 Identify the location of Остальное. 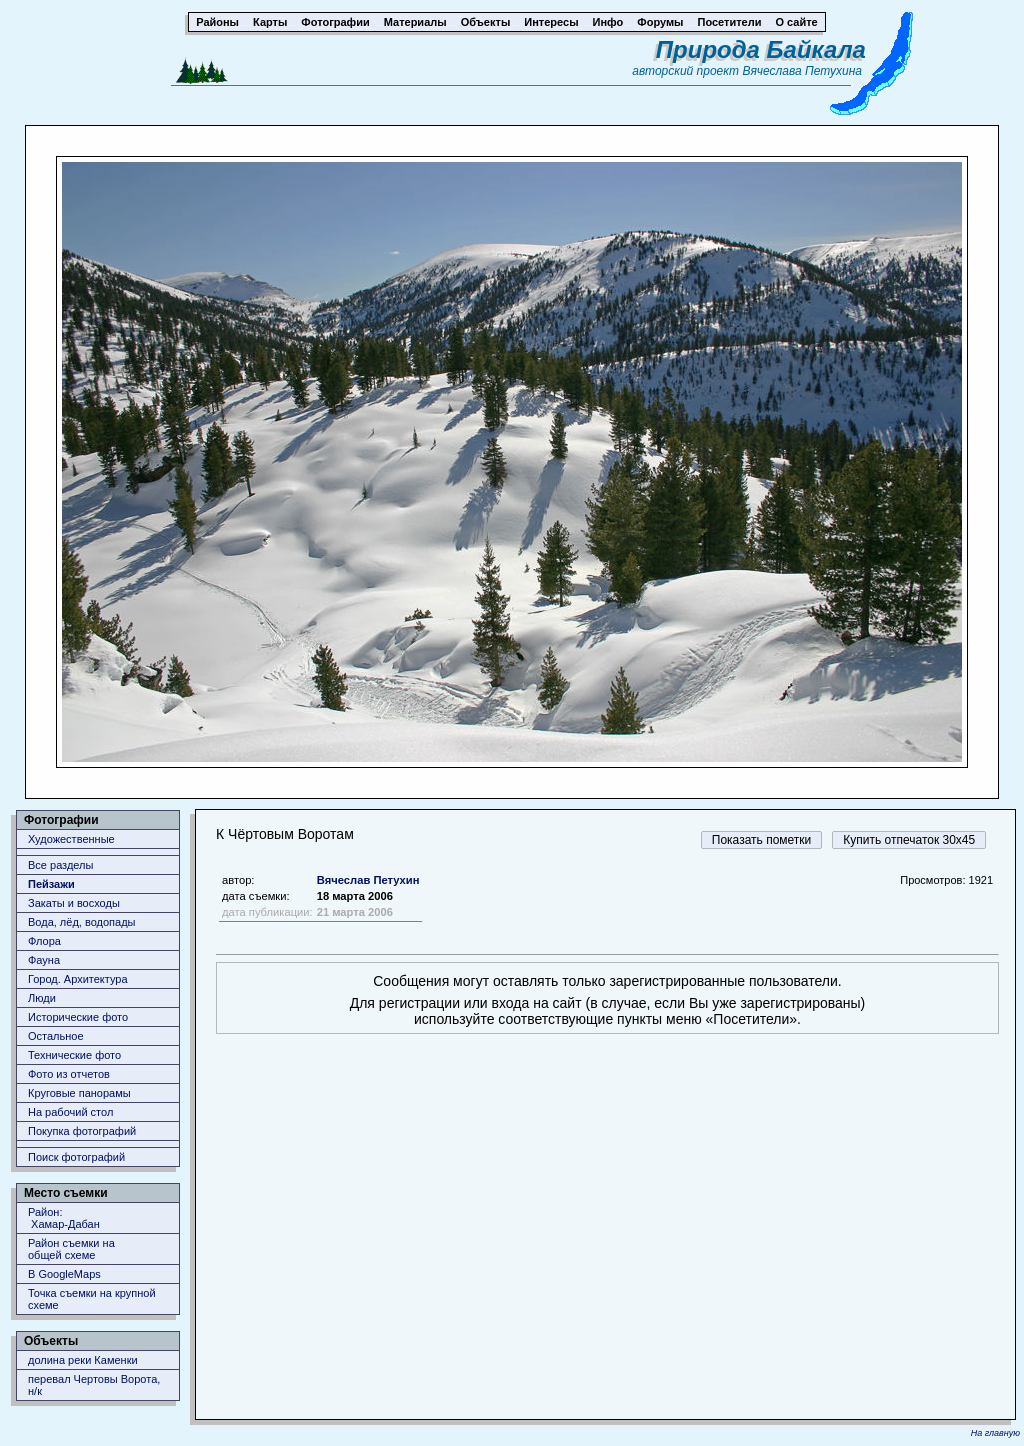
(56, 1036).